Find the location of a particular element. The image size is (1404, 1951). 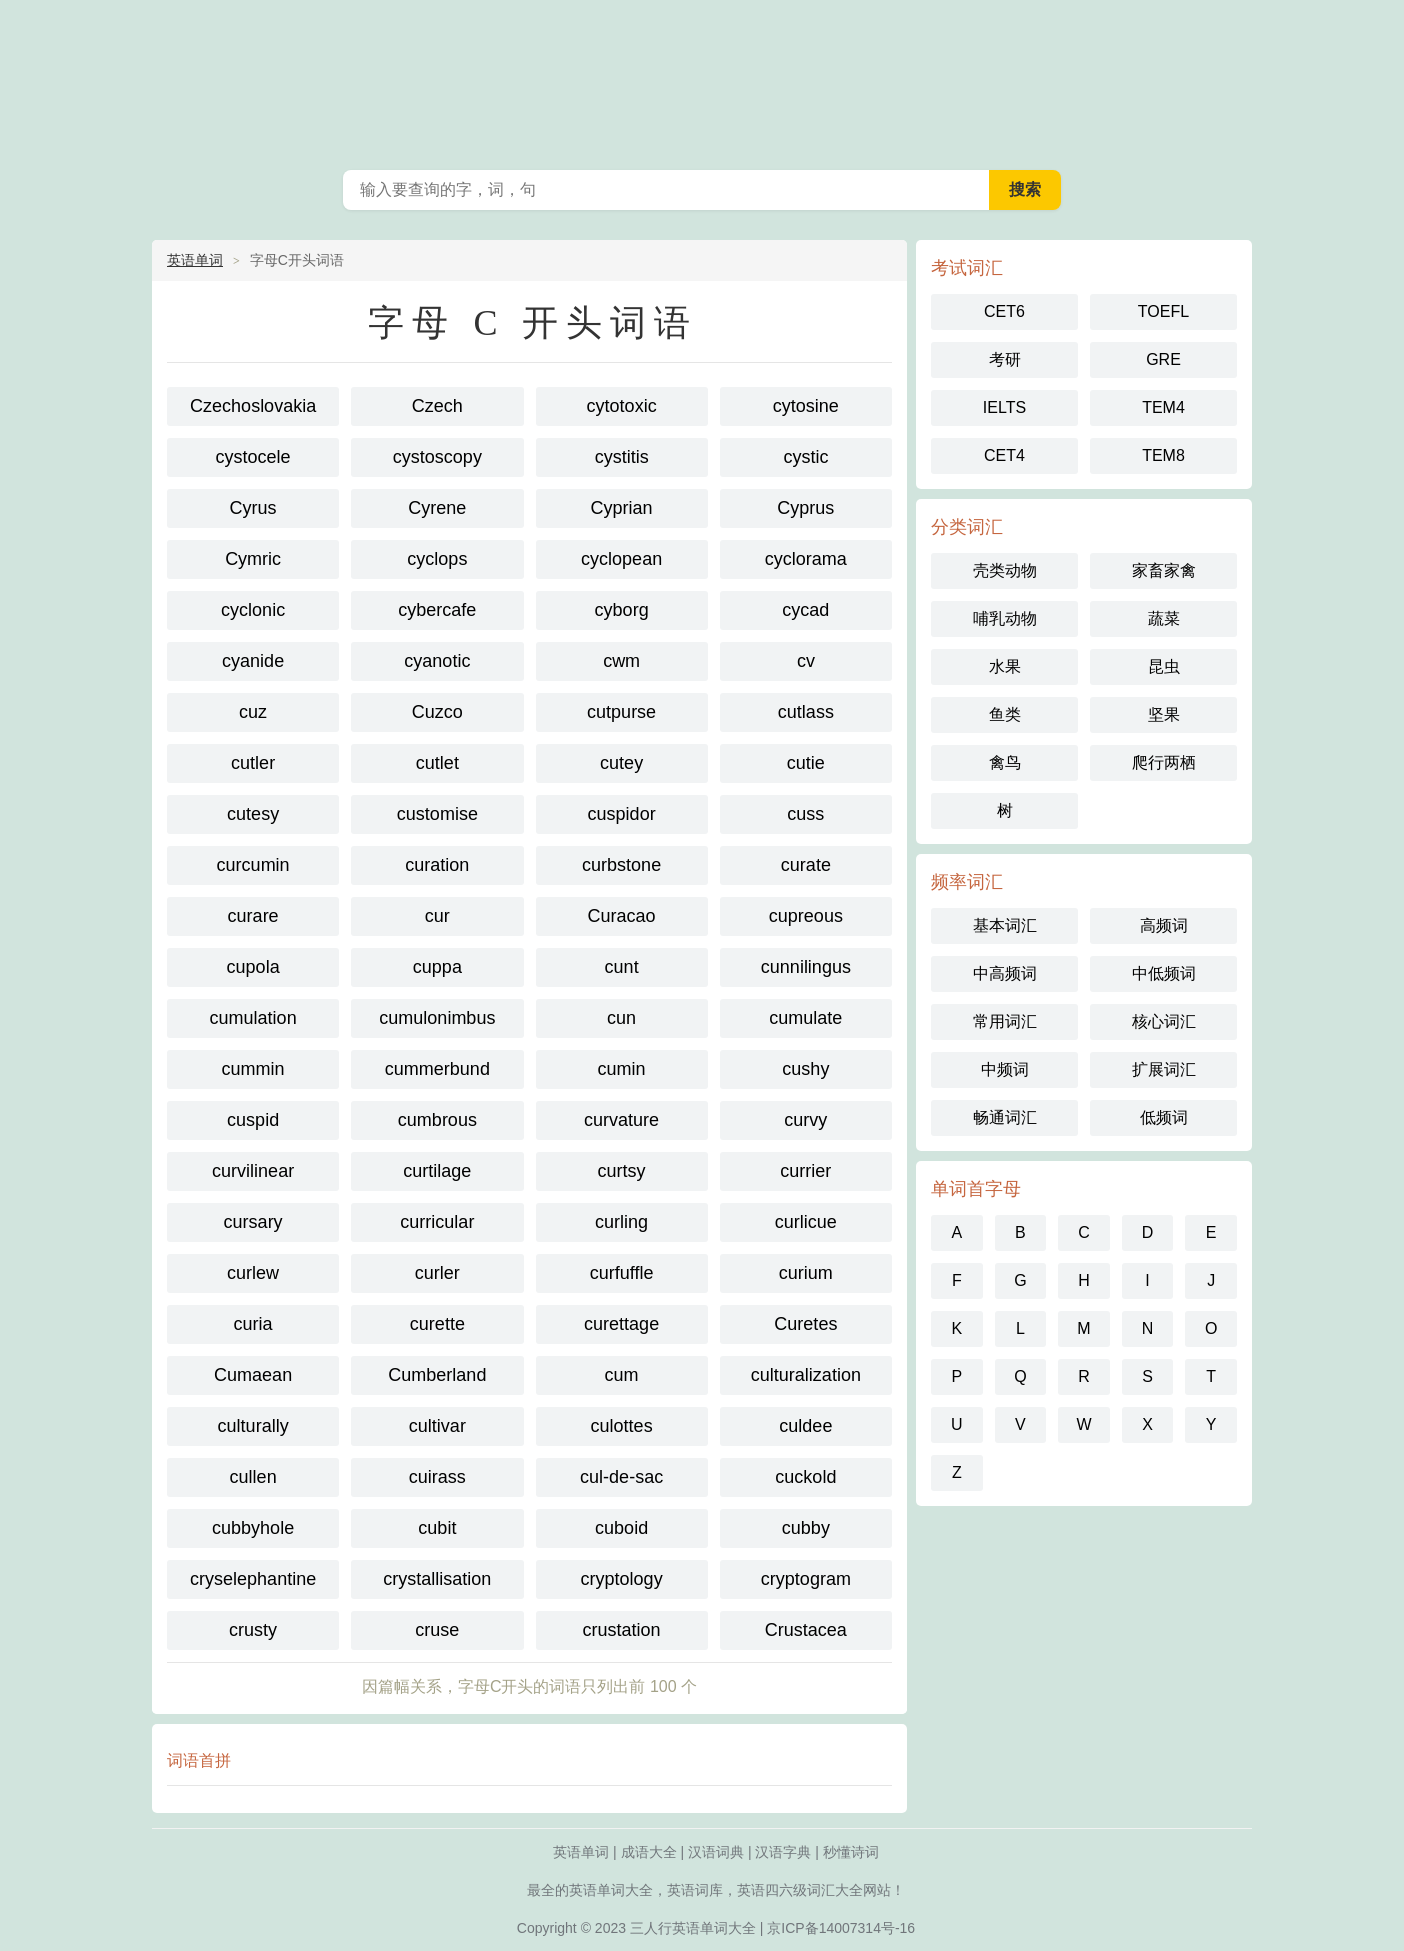

curcumin is located at coordinates (253, 865).